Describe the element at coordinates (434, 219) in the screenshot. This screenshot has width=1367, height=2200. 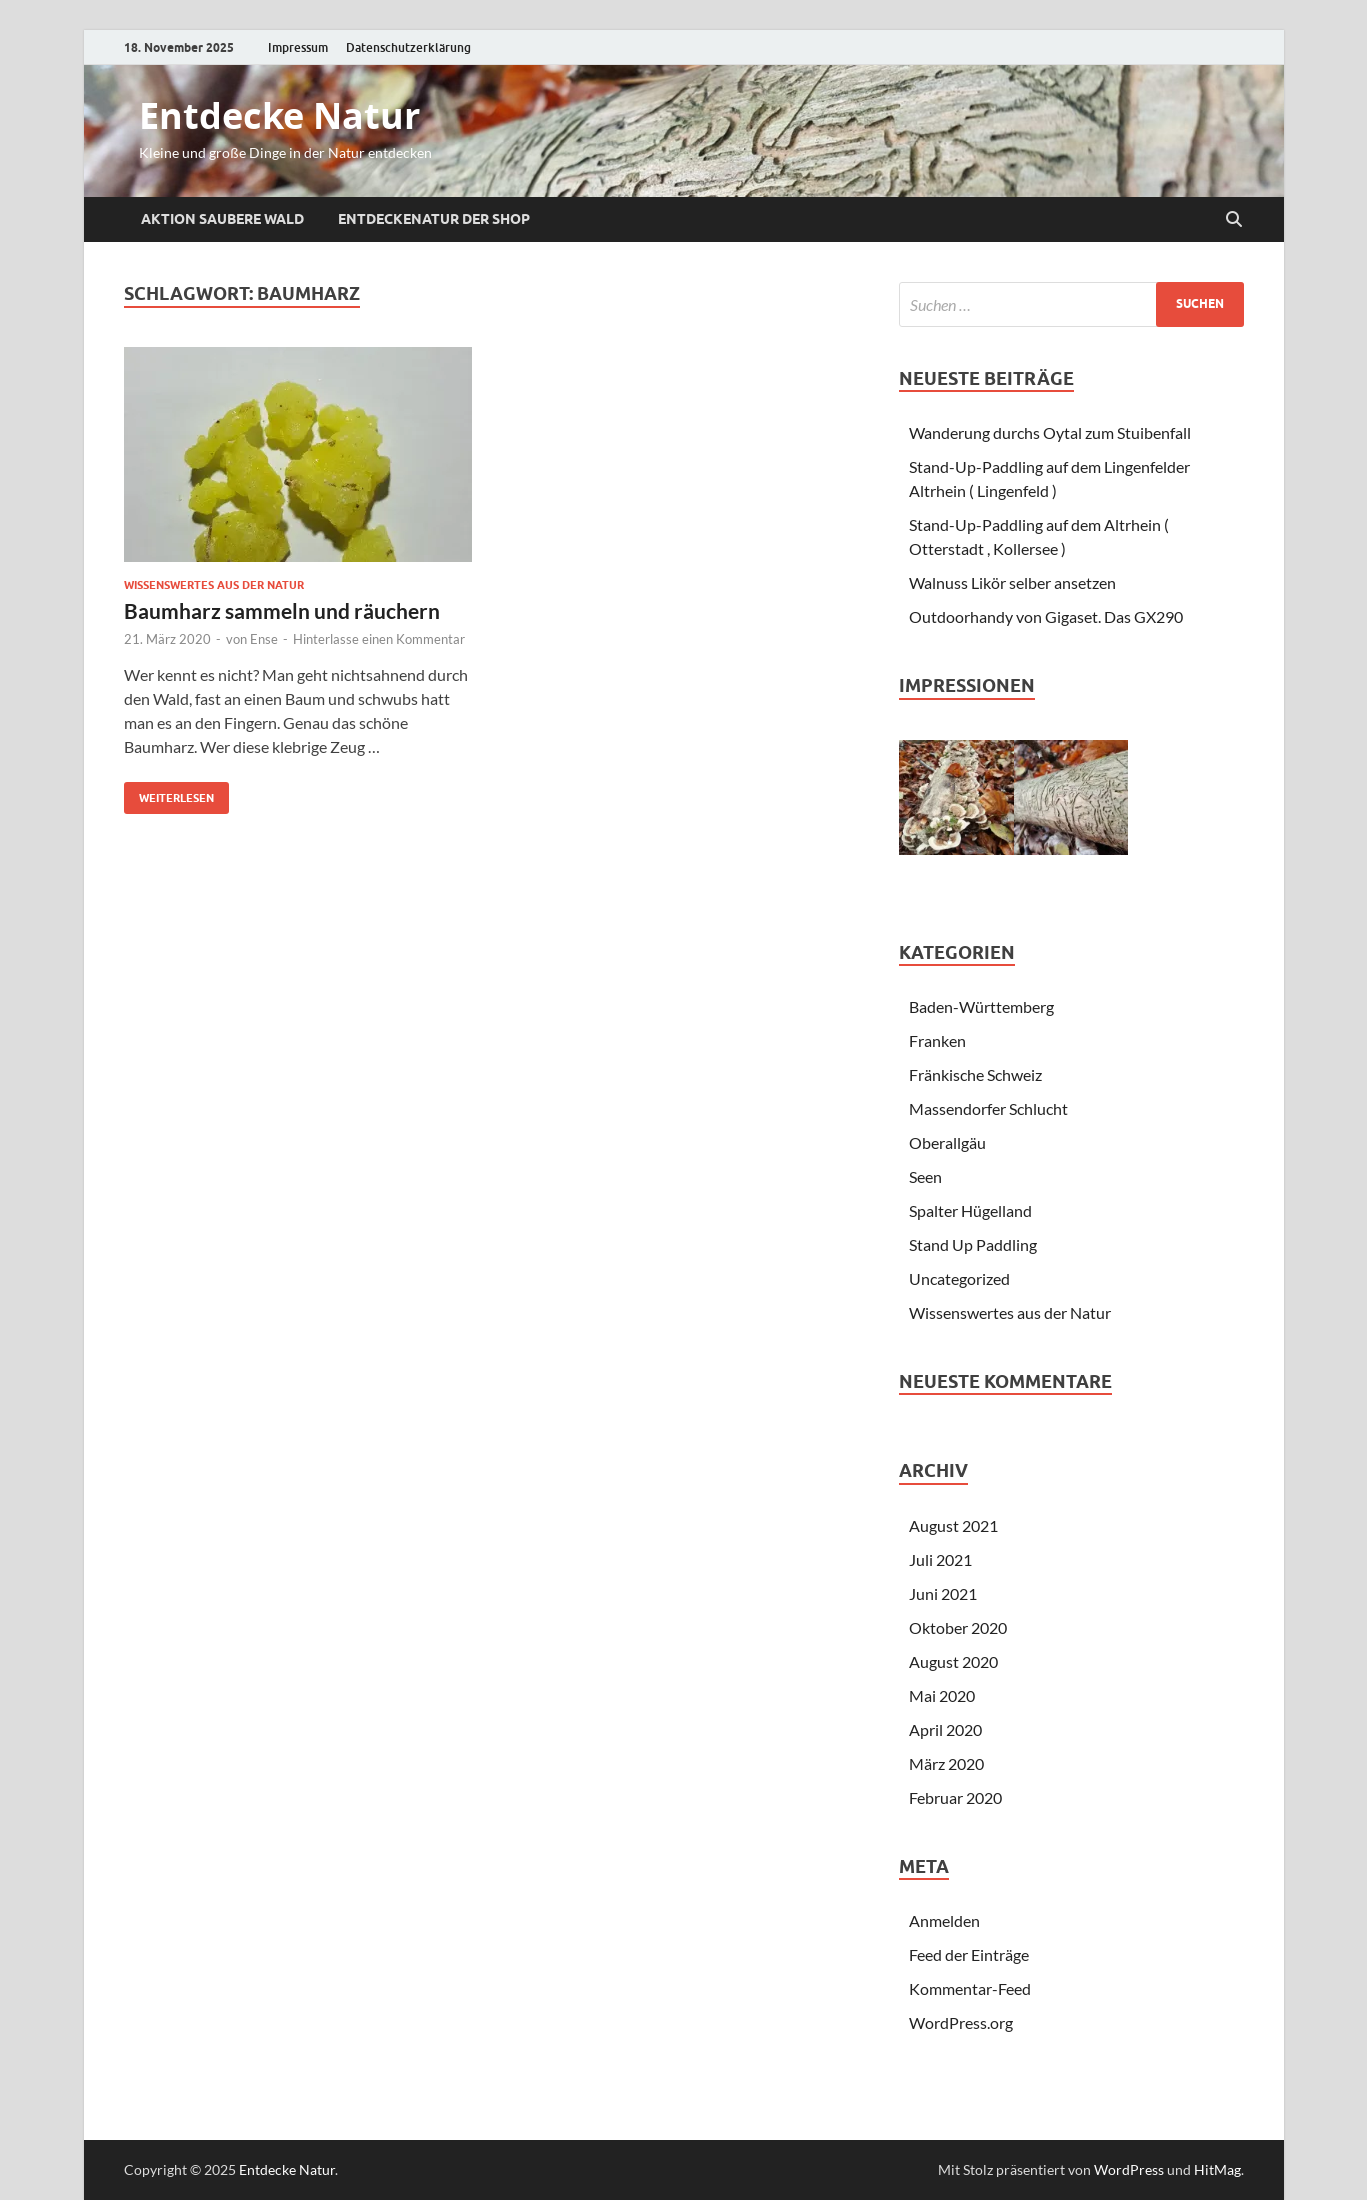
I see `EntdeckeNatur der Shop` at that location.